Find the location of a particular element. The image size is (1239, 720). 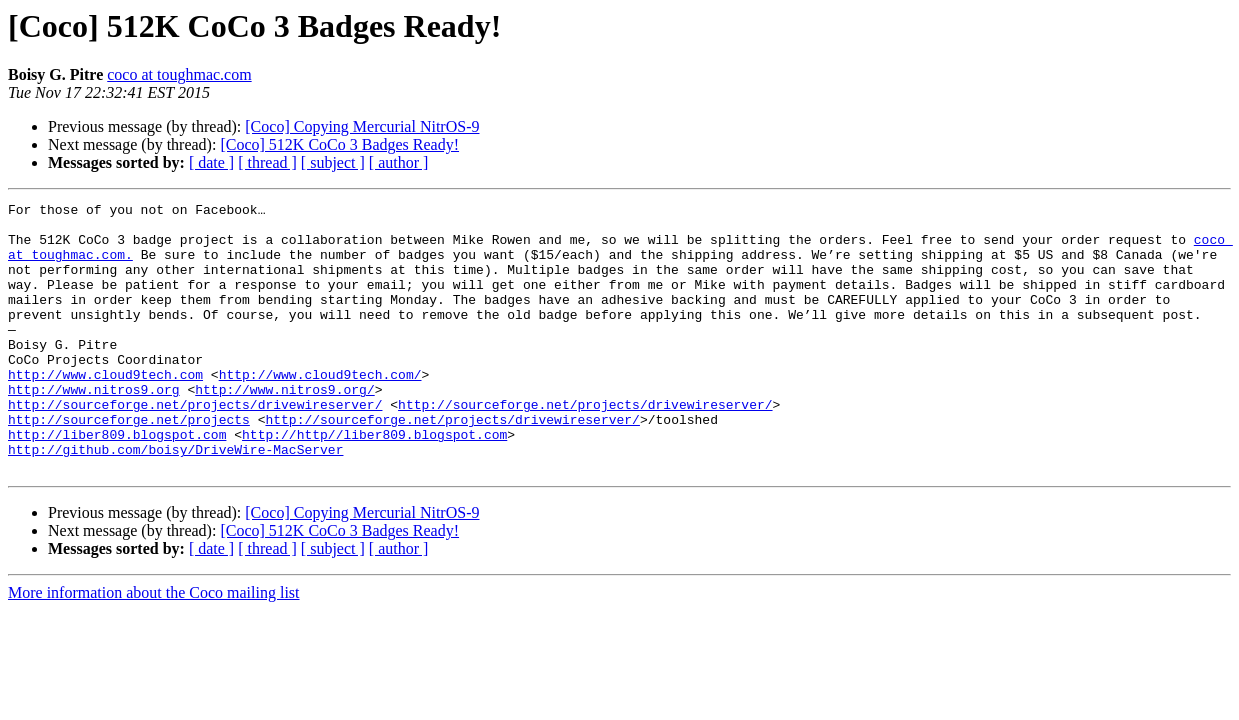

[Coco] 512K CoCo 3 Badges Ready! is located at coordinates (339, 144).